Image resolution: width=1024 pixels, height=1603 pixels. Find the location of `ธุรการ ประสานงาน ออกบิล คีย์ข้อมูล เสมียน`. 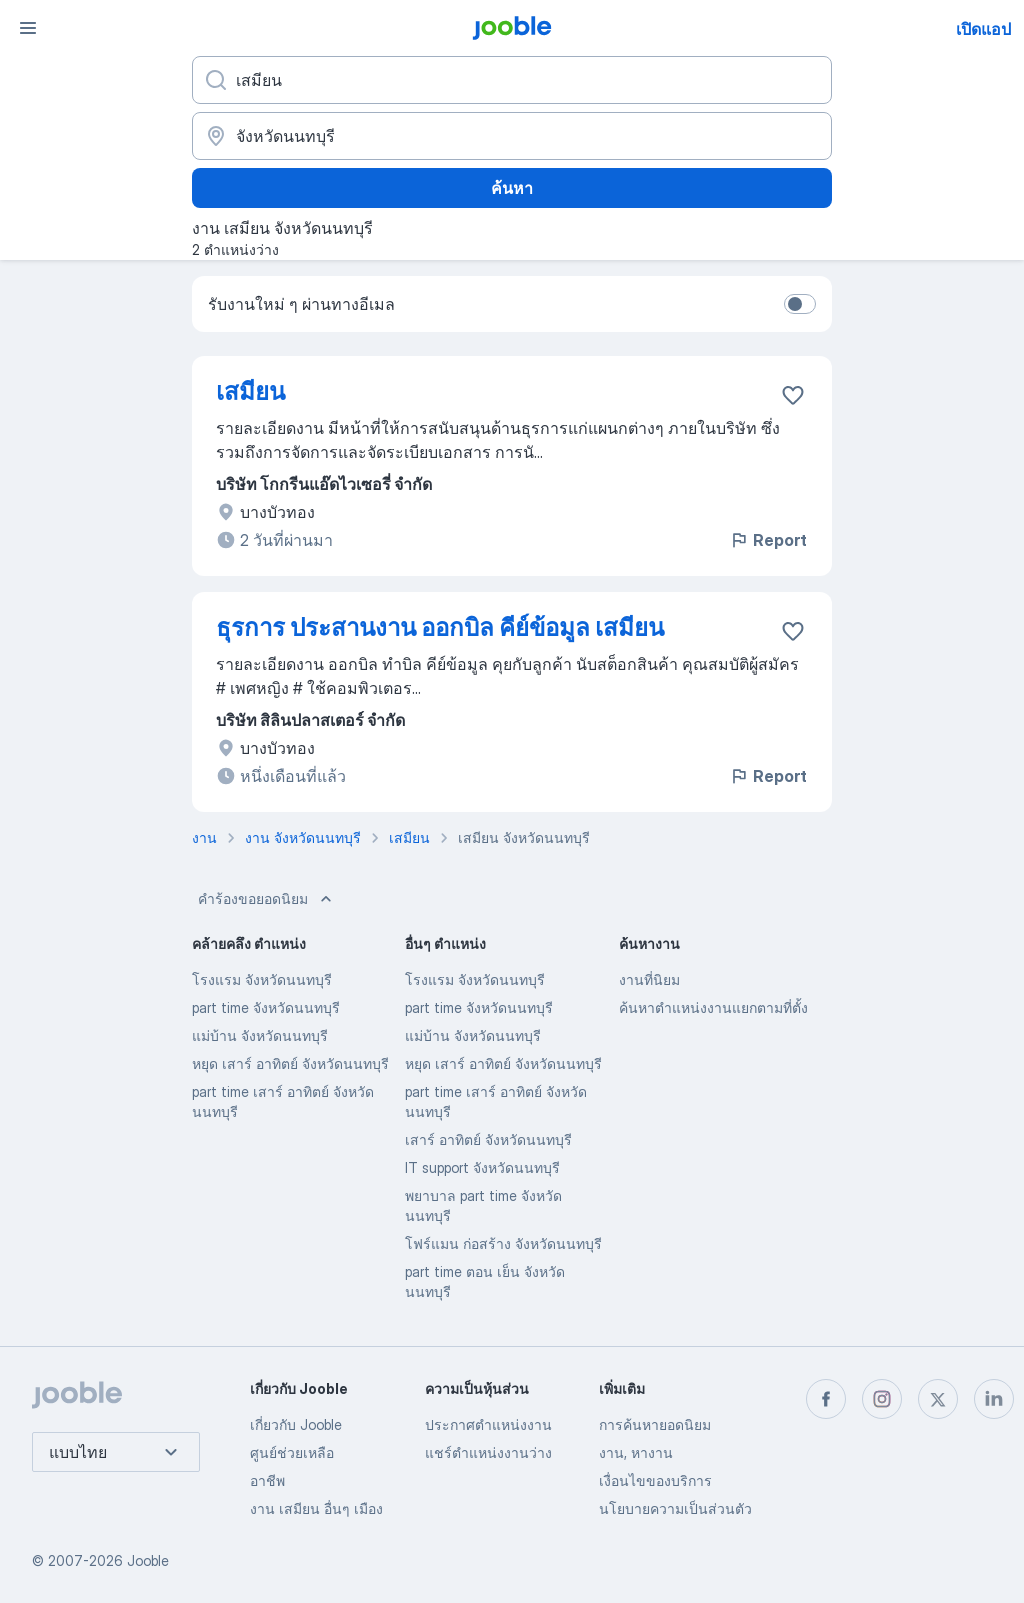

ธุรการ ประสานงาน ออกบิล คีย์ข้อมูล เสมียน is located at coordinates (440, 627).